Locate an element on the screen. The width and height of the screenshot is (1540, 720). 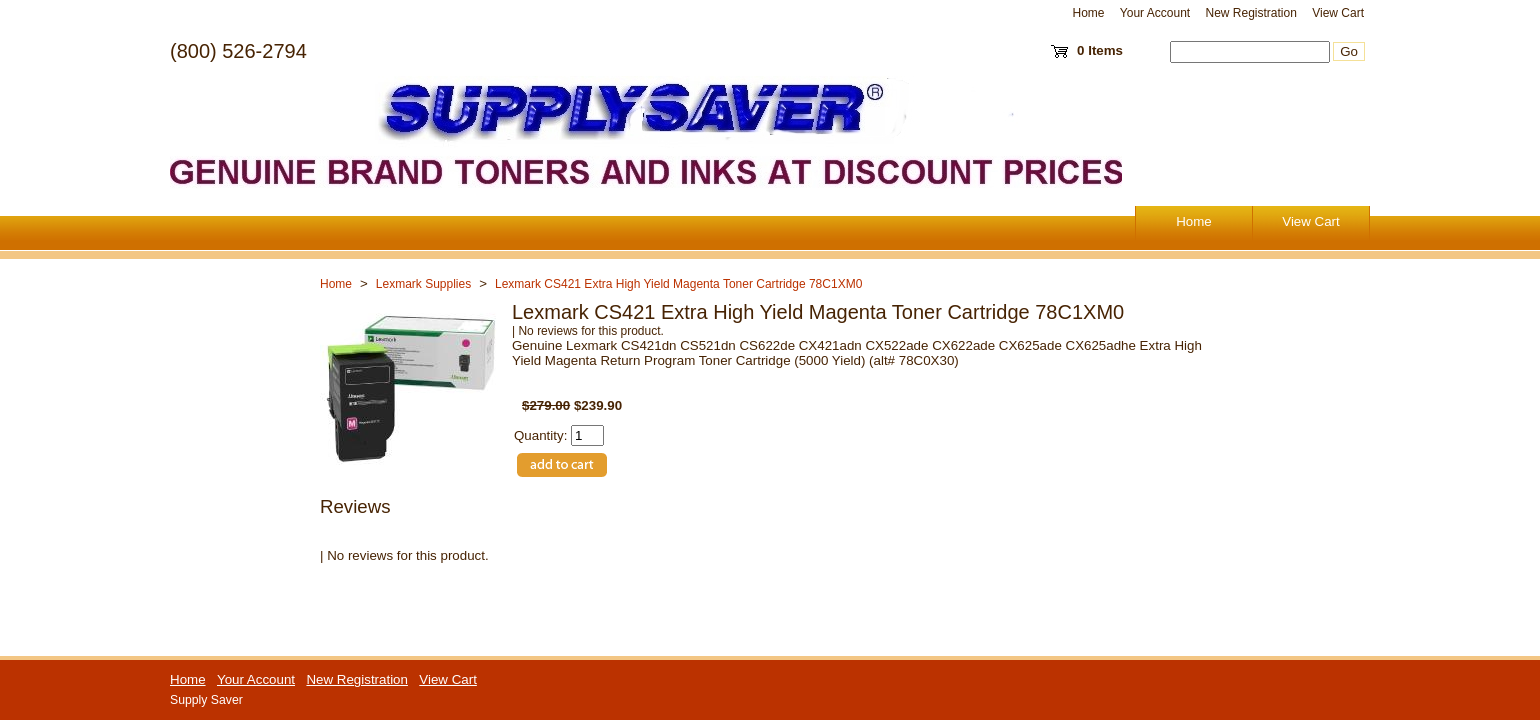
0 Items is located at coordinates (1100, 50).